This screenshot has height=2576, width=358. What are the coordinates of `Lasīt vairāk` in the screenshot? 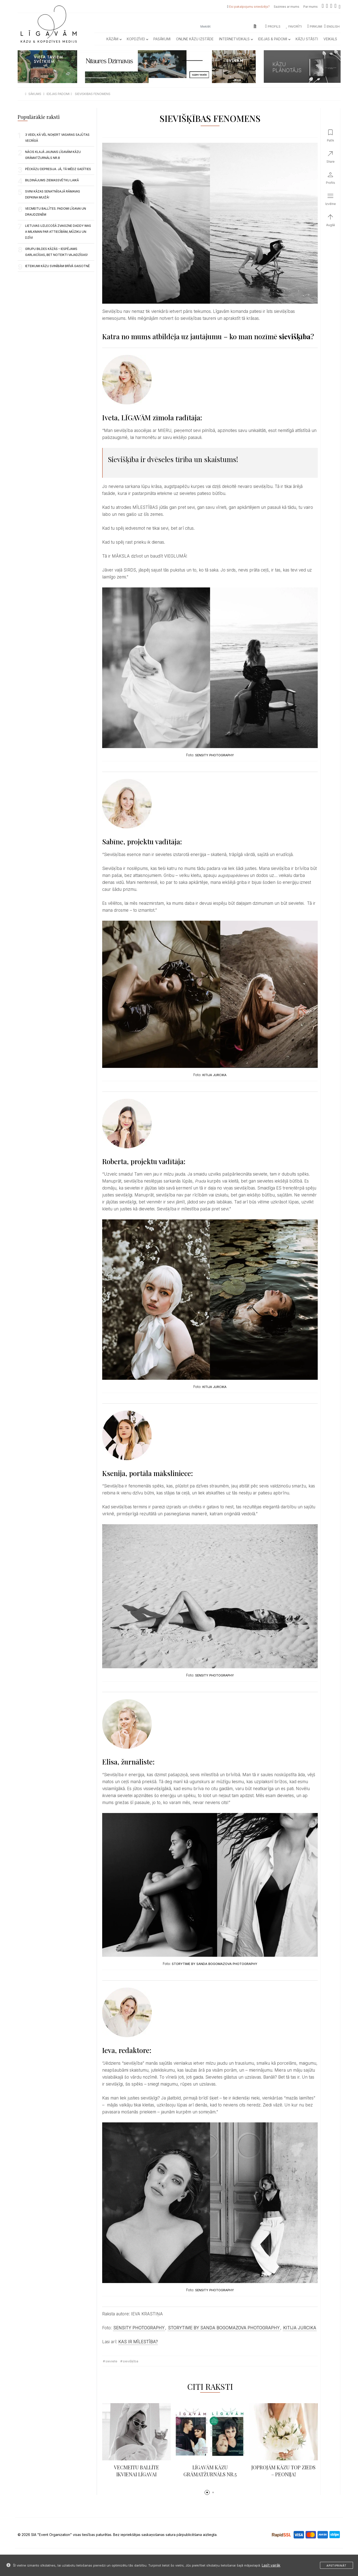 It's located at (271, 2565).